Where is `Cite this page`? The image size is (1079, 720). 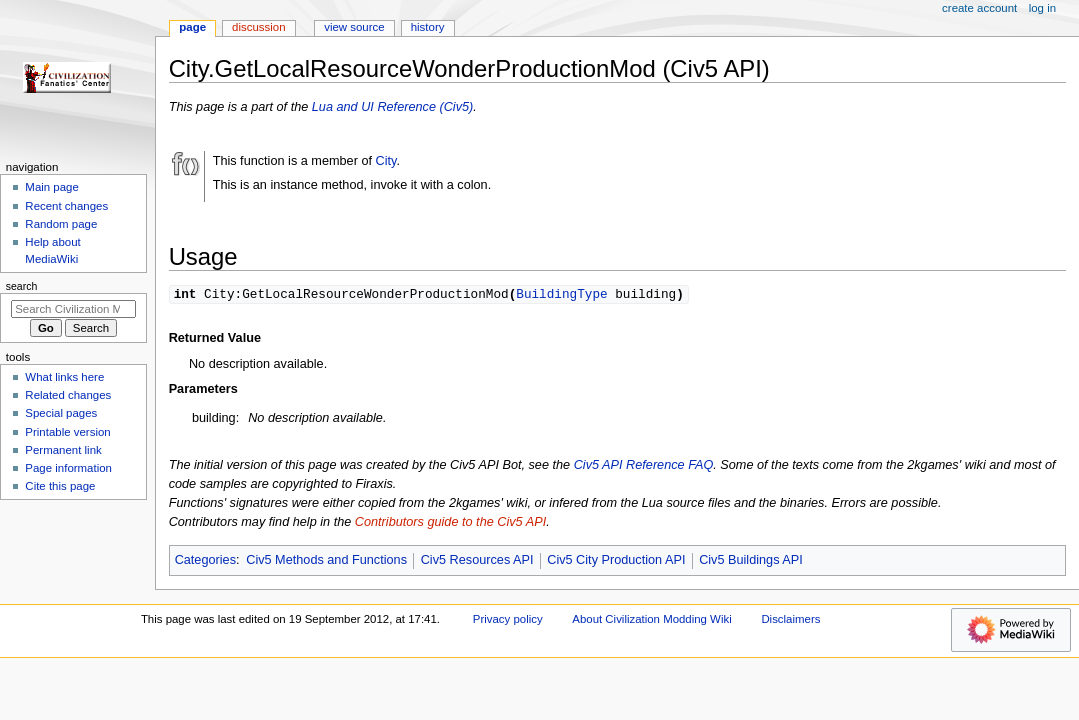
Cite this page is located at coordinates (60, 486).